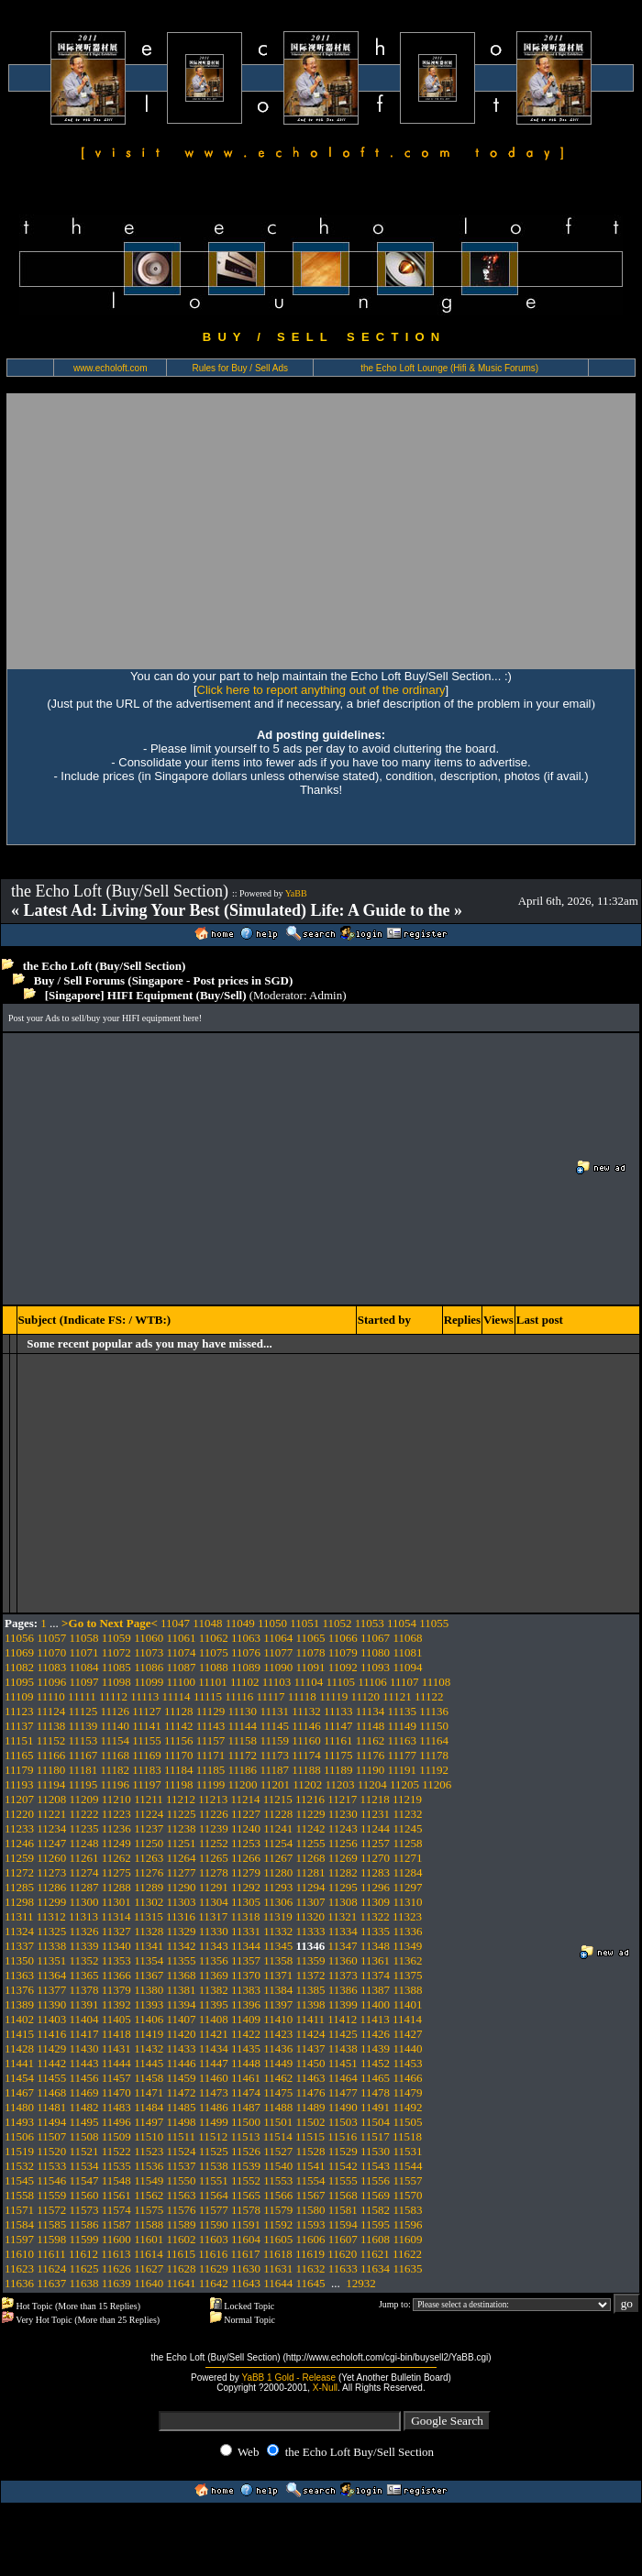  I want to click on 11276, so click(148, 1872).